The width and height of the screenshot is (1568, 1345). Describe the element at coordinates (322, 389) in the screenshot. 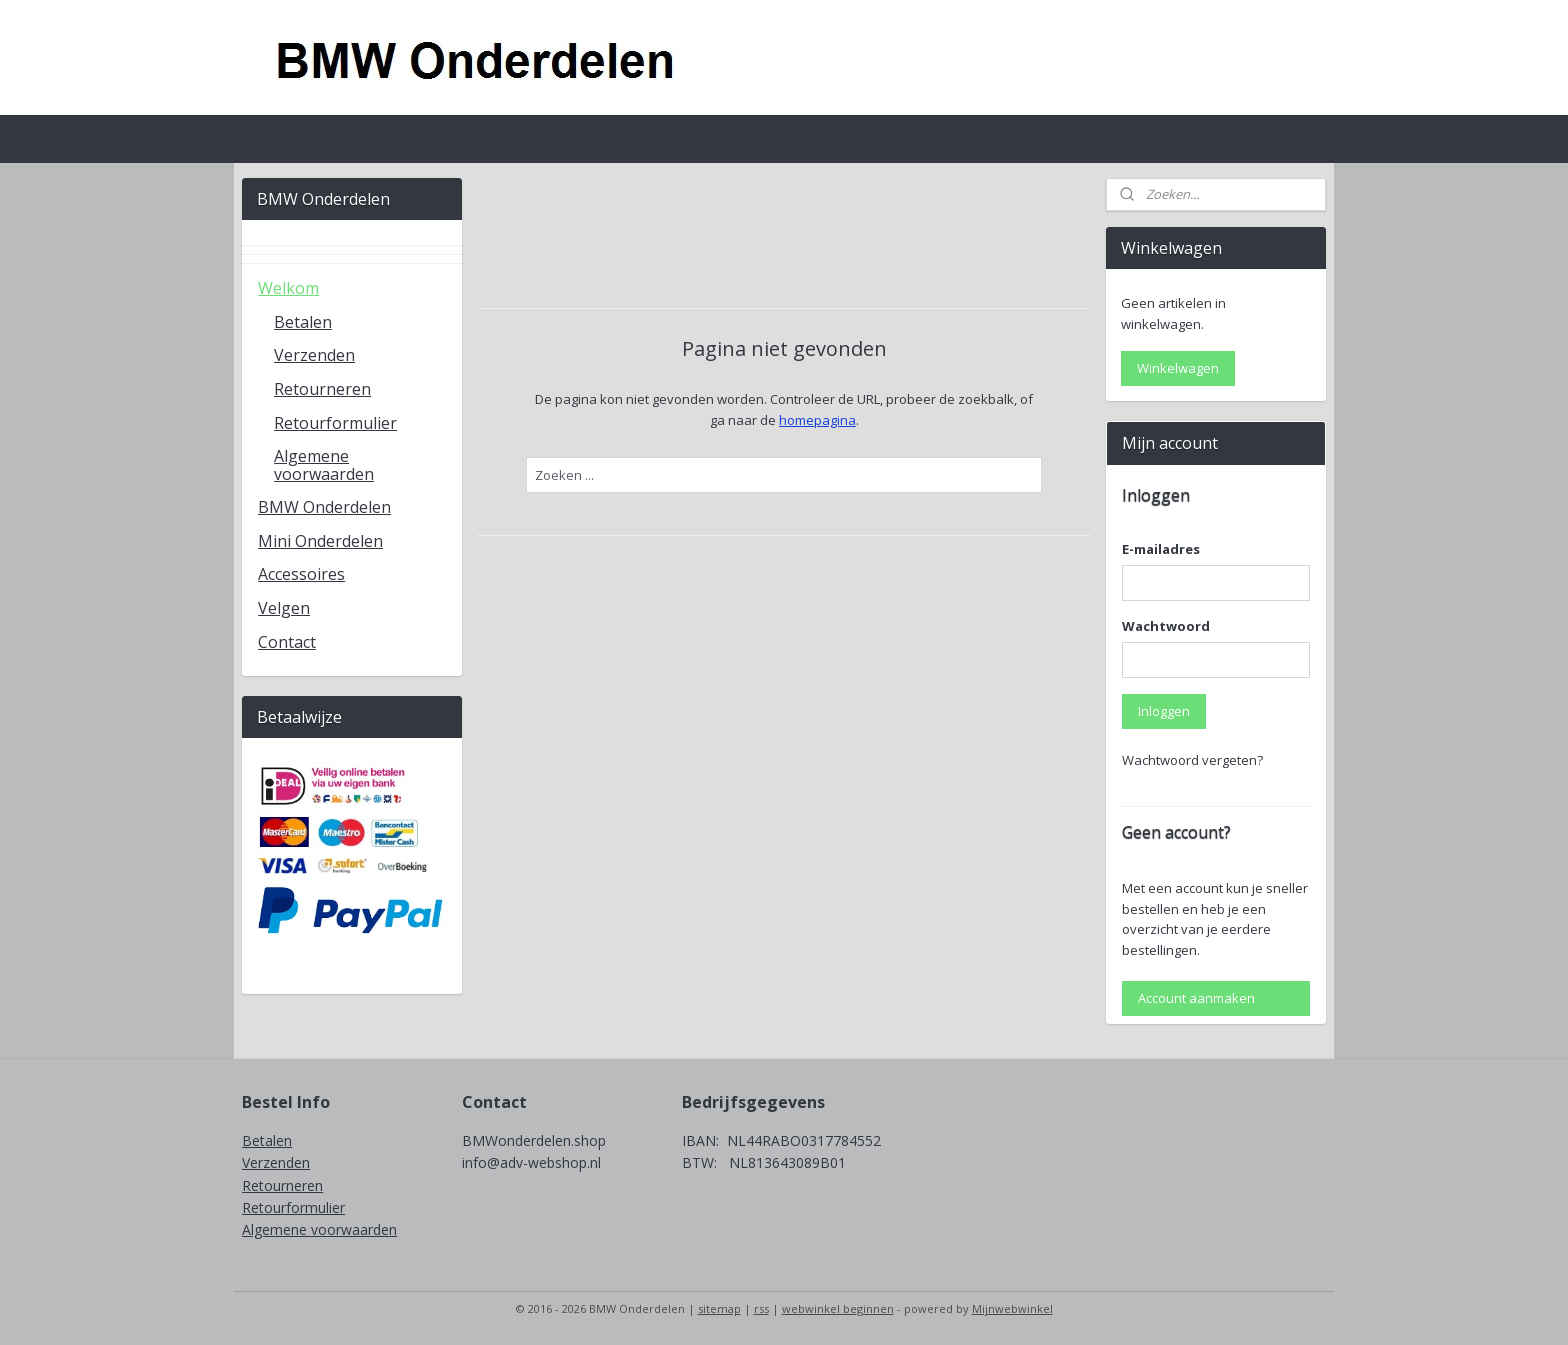

I see `Retourneren` at that location.